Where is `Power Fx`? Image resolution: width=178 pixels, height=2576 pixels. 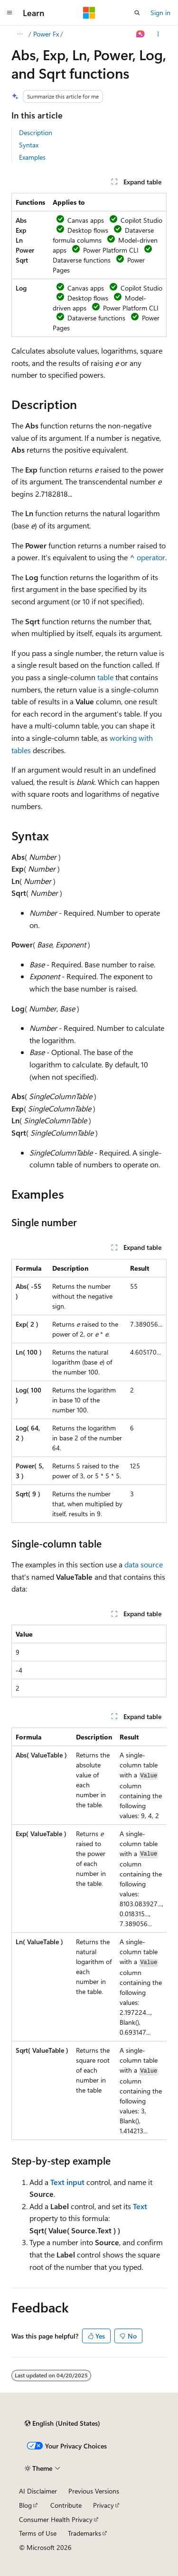 Power Fx is located at coordinates (46, 33).